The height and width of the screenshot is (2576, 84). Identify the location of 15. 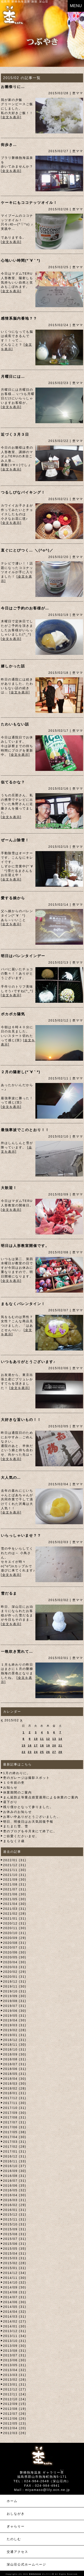
(24, 1745).